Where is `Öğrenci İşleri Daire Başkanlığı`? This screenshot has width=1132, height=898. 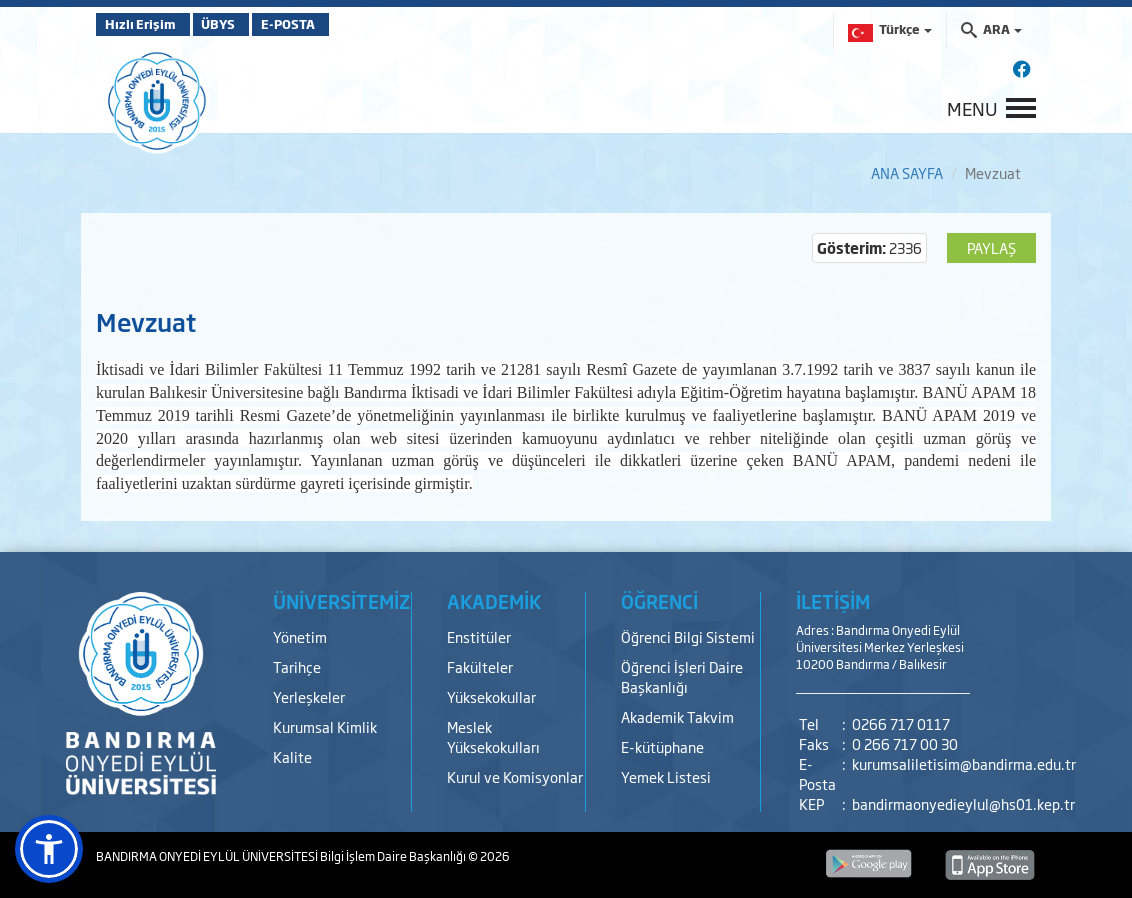 Öğrenci İşleri Daire Başkanlığı is located at coordinates (682, 676).